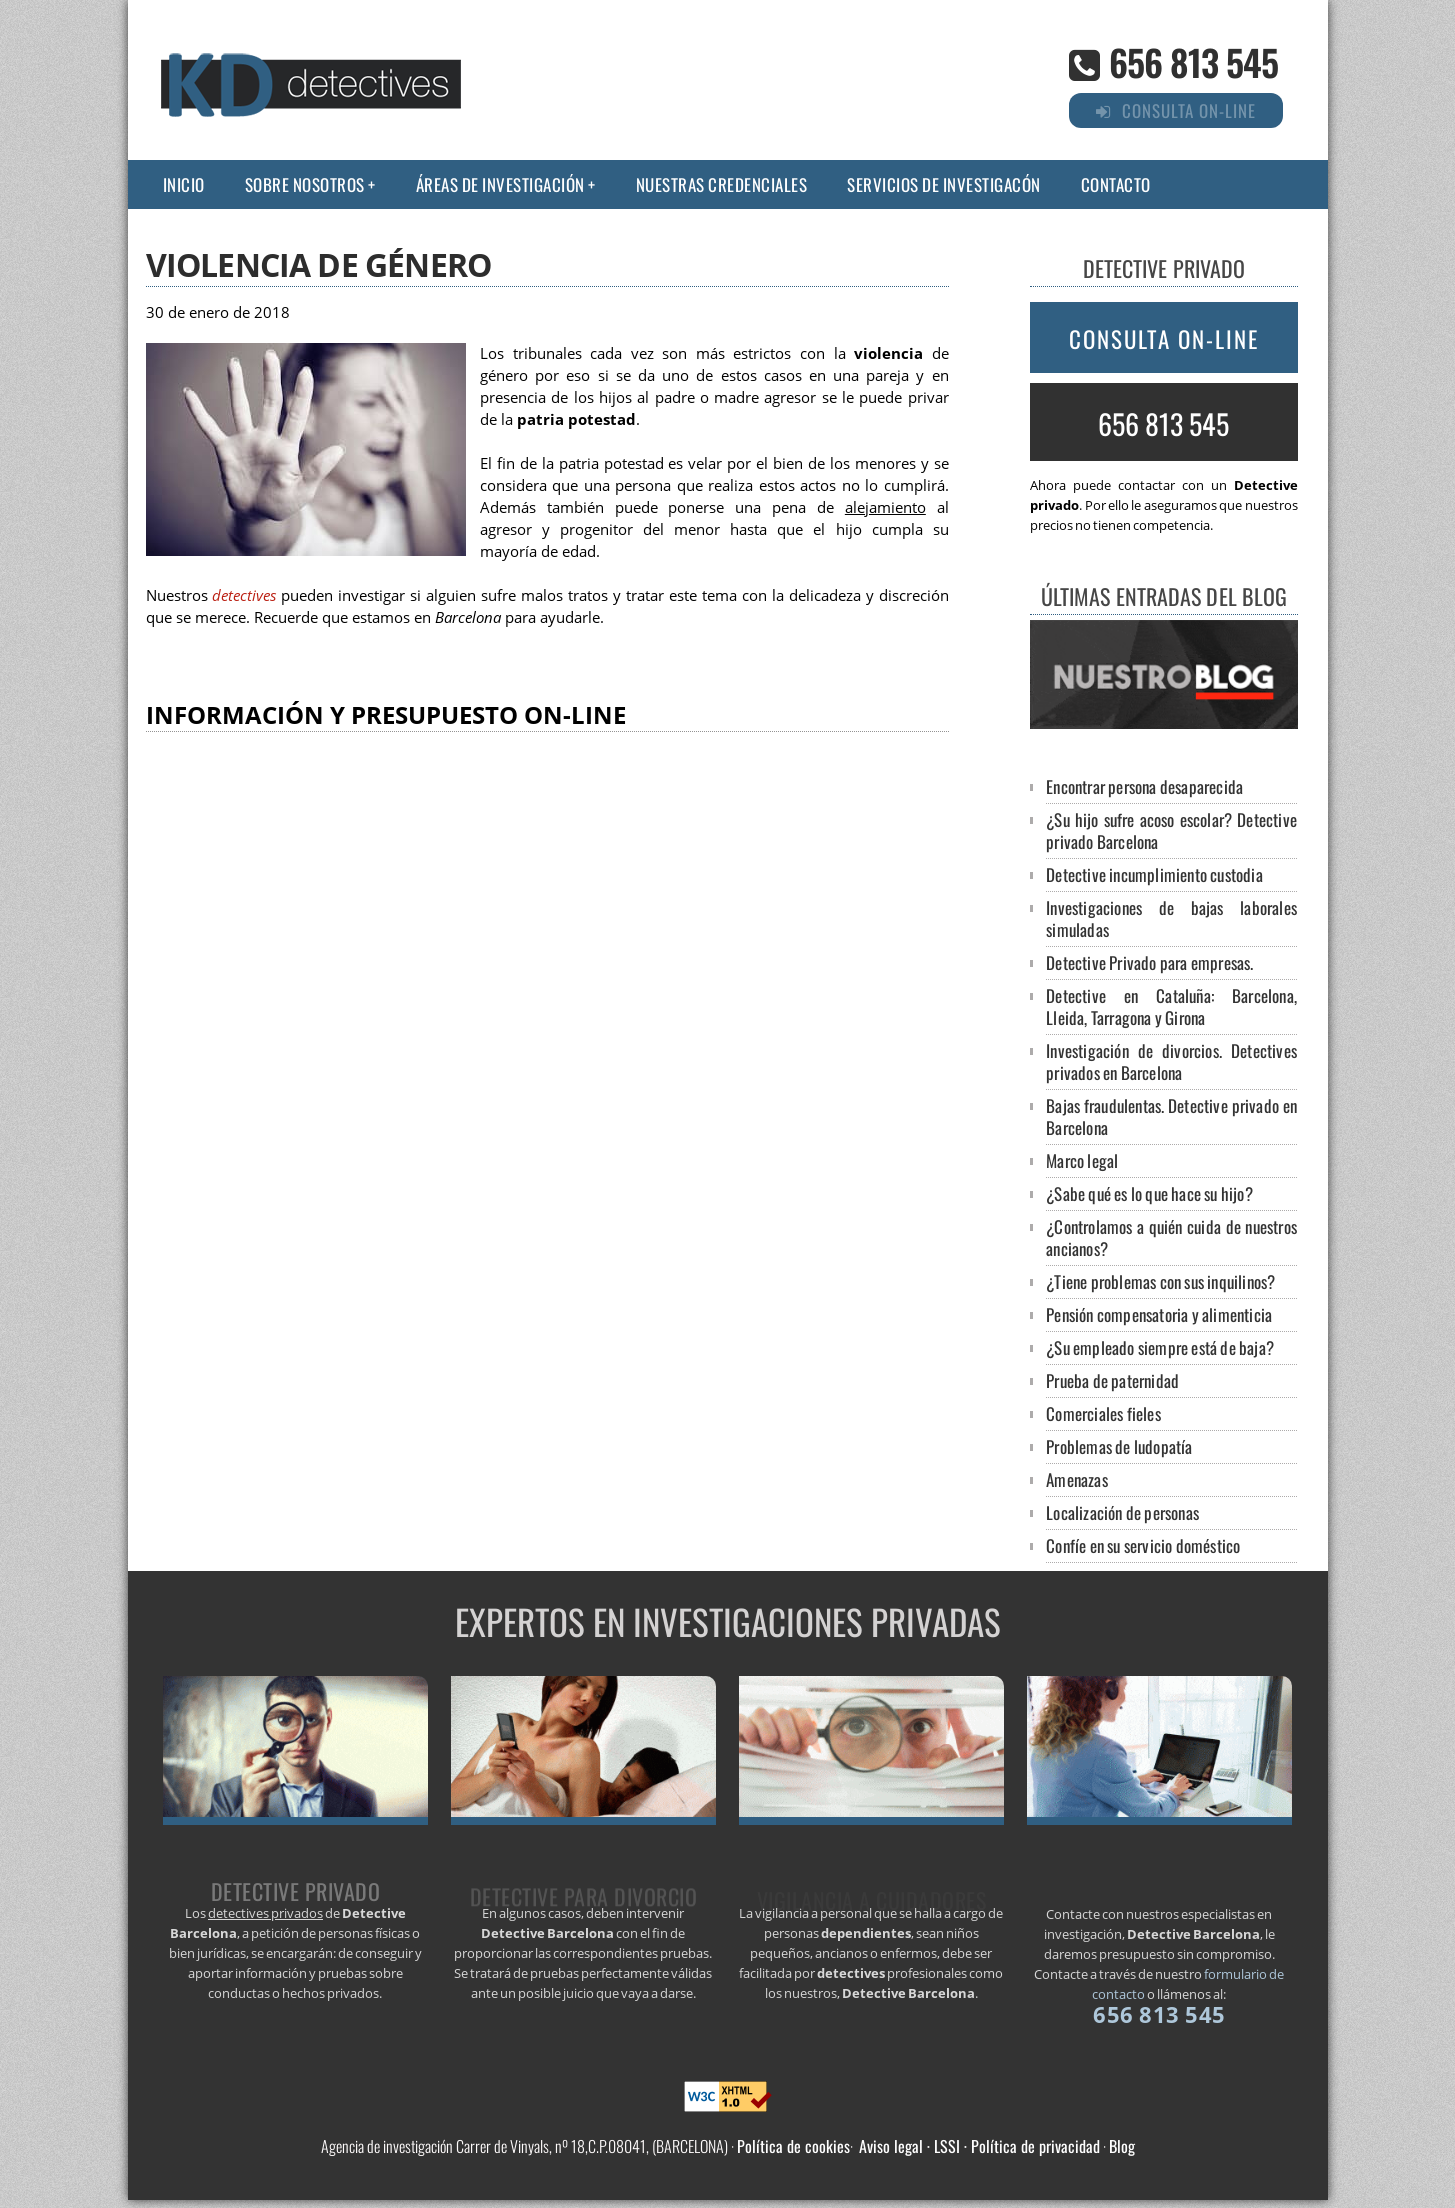 The height and width of the screenshot is (2208, 1455). Describe the element at coordinates (305, 184) in the screenshot. I see `Sobre nosotros` at that location.